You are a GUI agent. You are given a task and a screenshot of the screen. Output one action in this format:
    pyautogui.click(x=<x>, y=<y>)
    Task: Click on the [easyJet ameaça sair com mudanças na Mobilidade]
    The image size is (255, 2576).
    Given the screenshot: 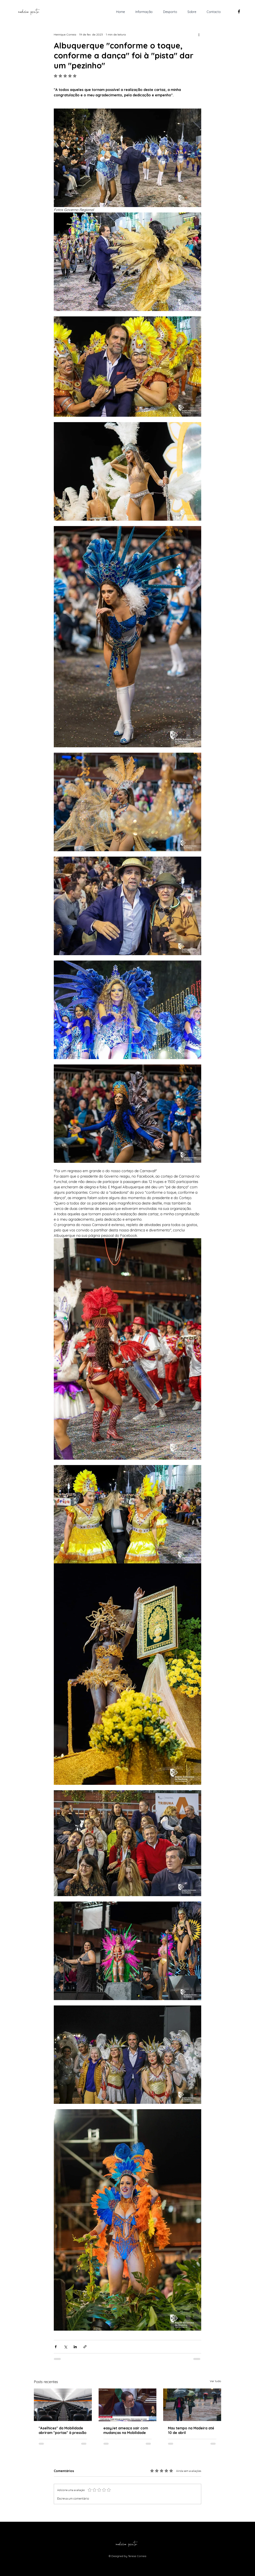 What is the action you would take?
    pyautogui.click(x=128, y=2404)
    